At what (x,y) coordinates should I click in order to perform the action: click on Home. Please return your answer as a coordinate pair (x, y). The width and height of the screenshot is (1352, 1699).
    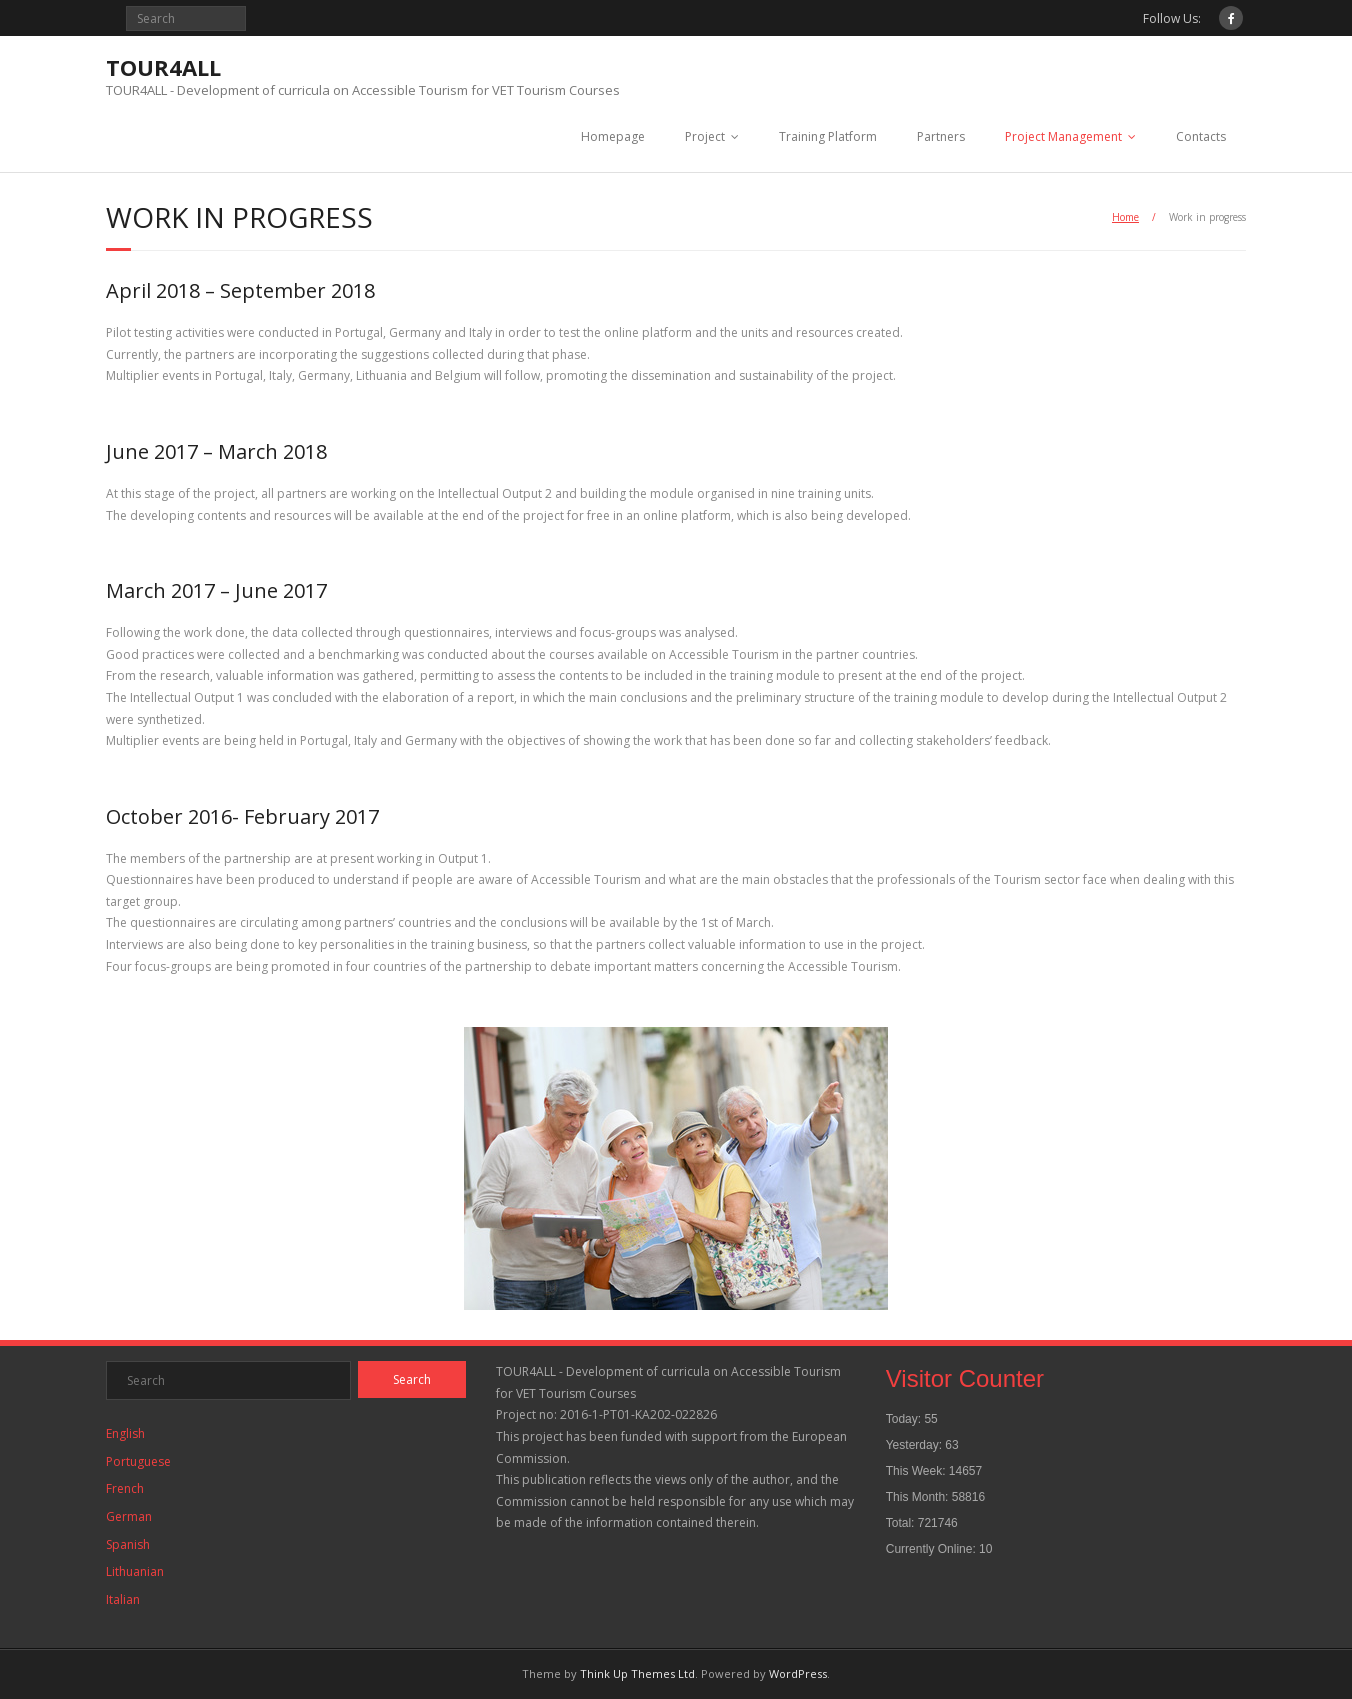
    Looking at the image, I should click on (1125, 217).